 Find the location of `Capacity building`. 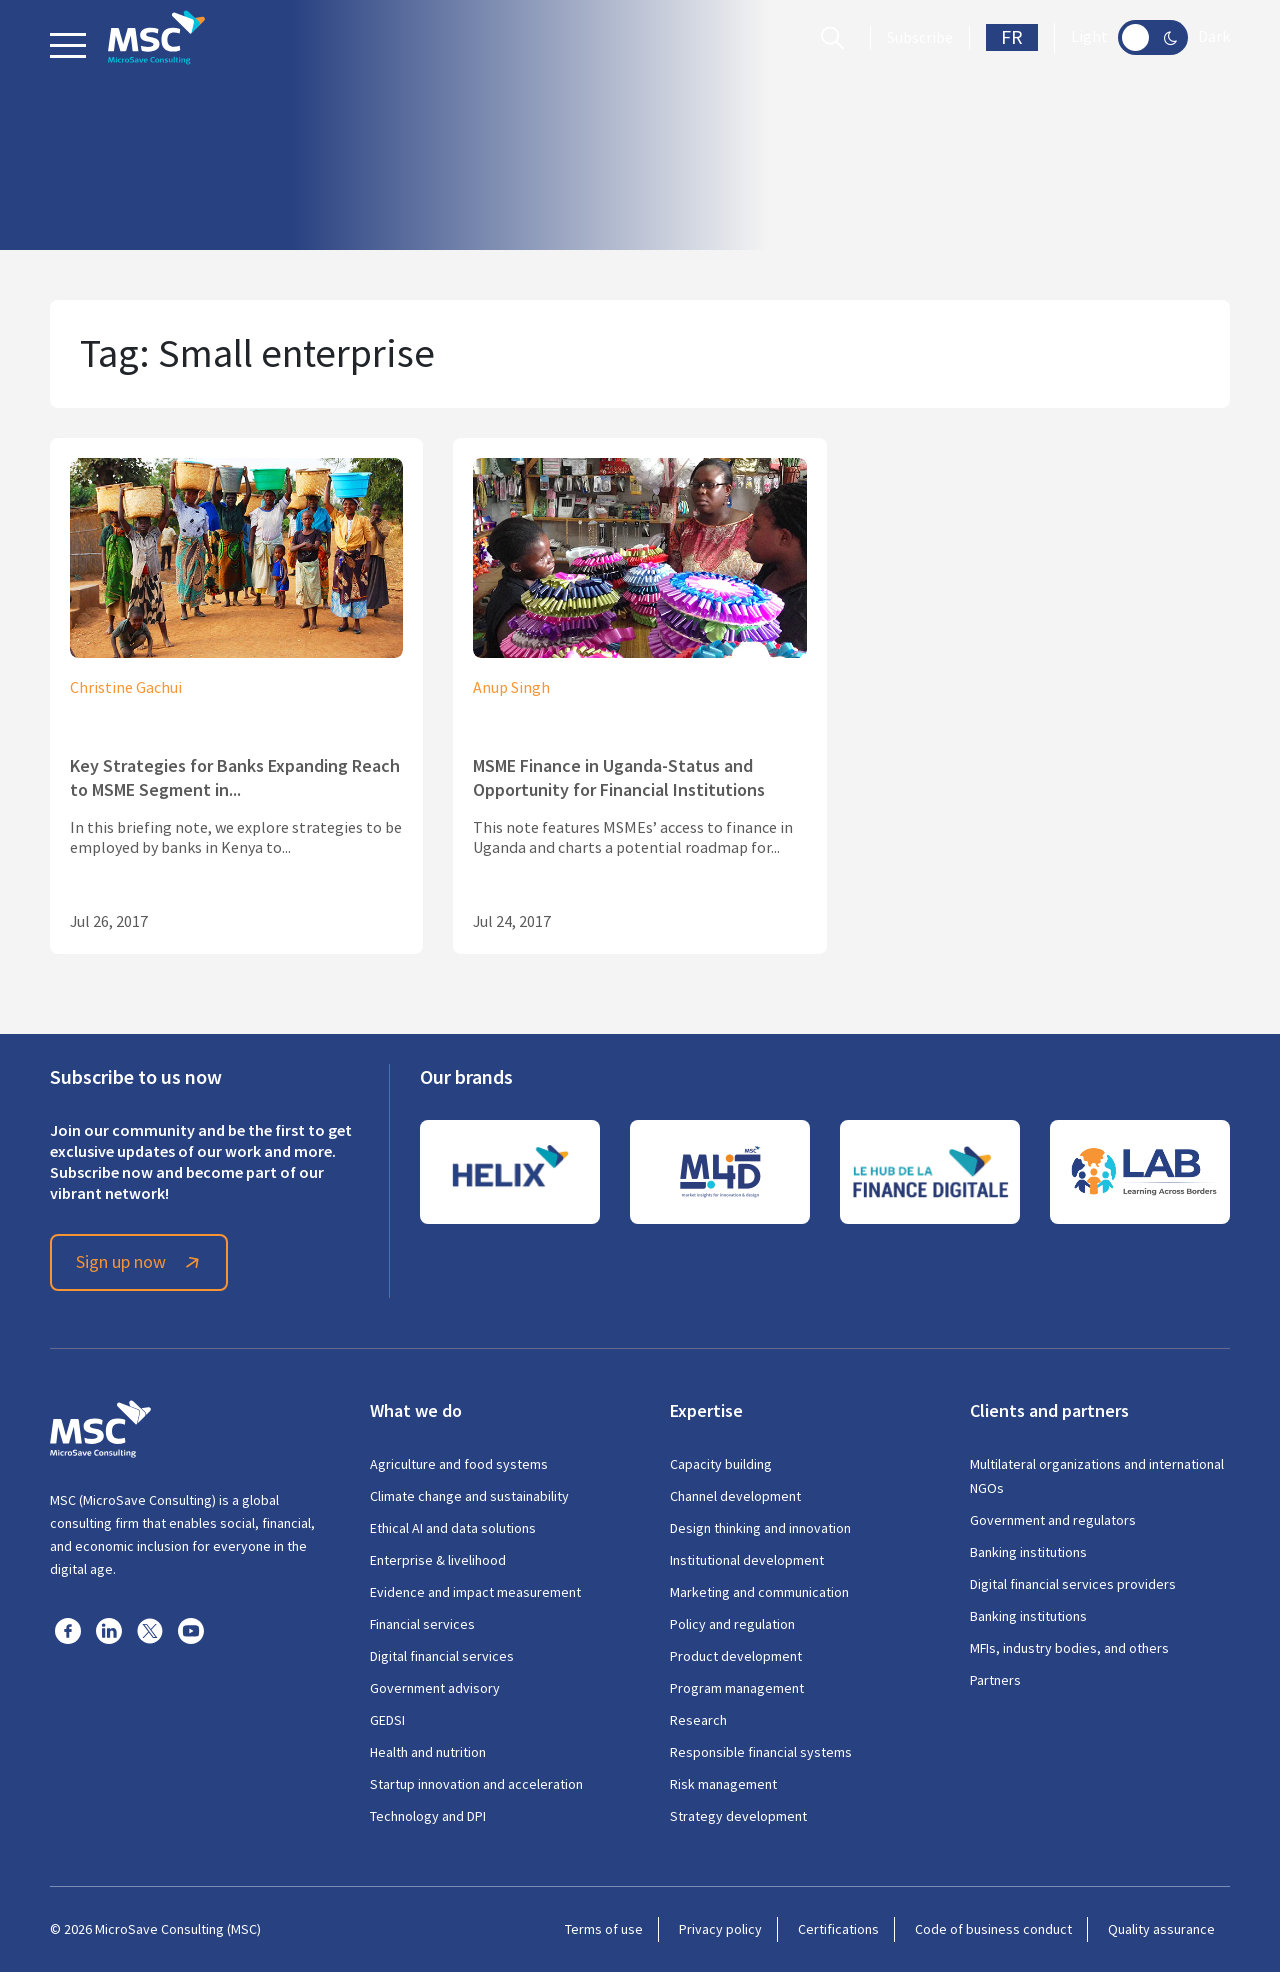

Capacity building is located at coordinates (721, 1464).